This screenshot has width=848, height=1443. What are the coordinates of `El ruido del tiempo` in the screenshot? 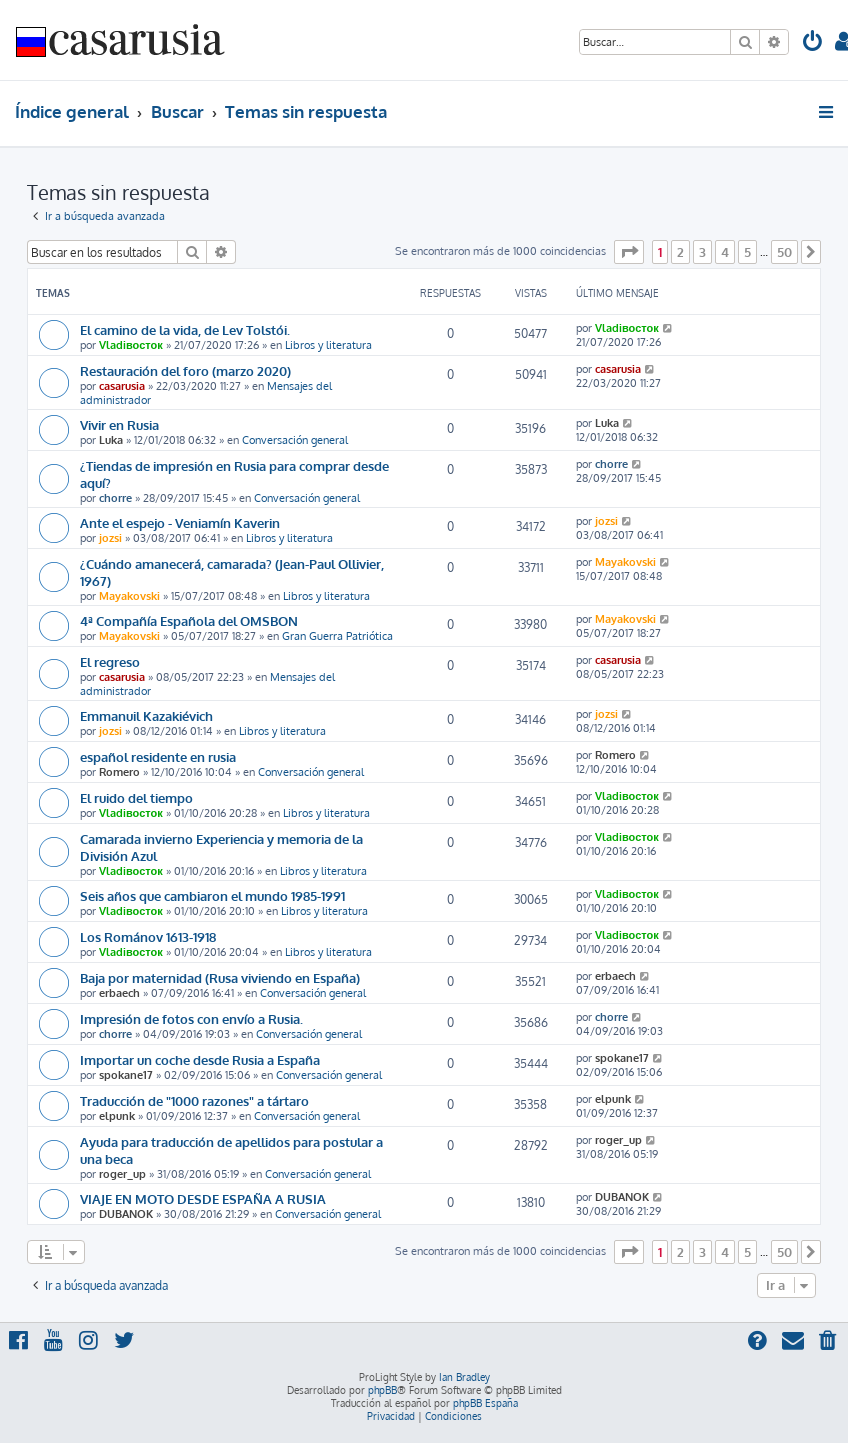 It's located at (136, 797).